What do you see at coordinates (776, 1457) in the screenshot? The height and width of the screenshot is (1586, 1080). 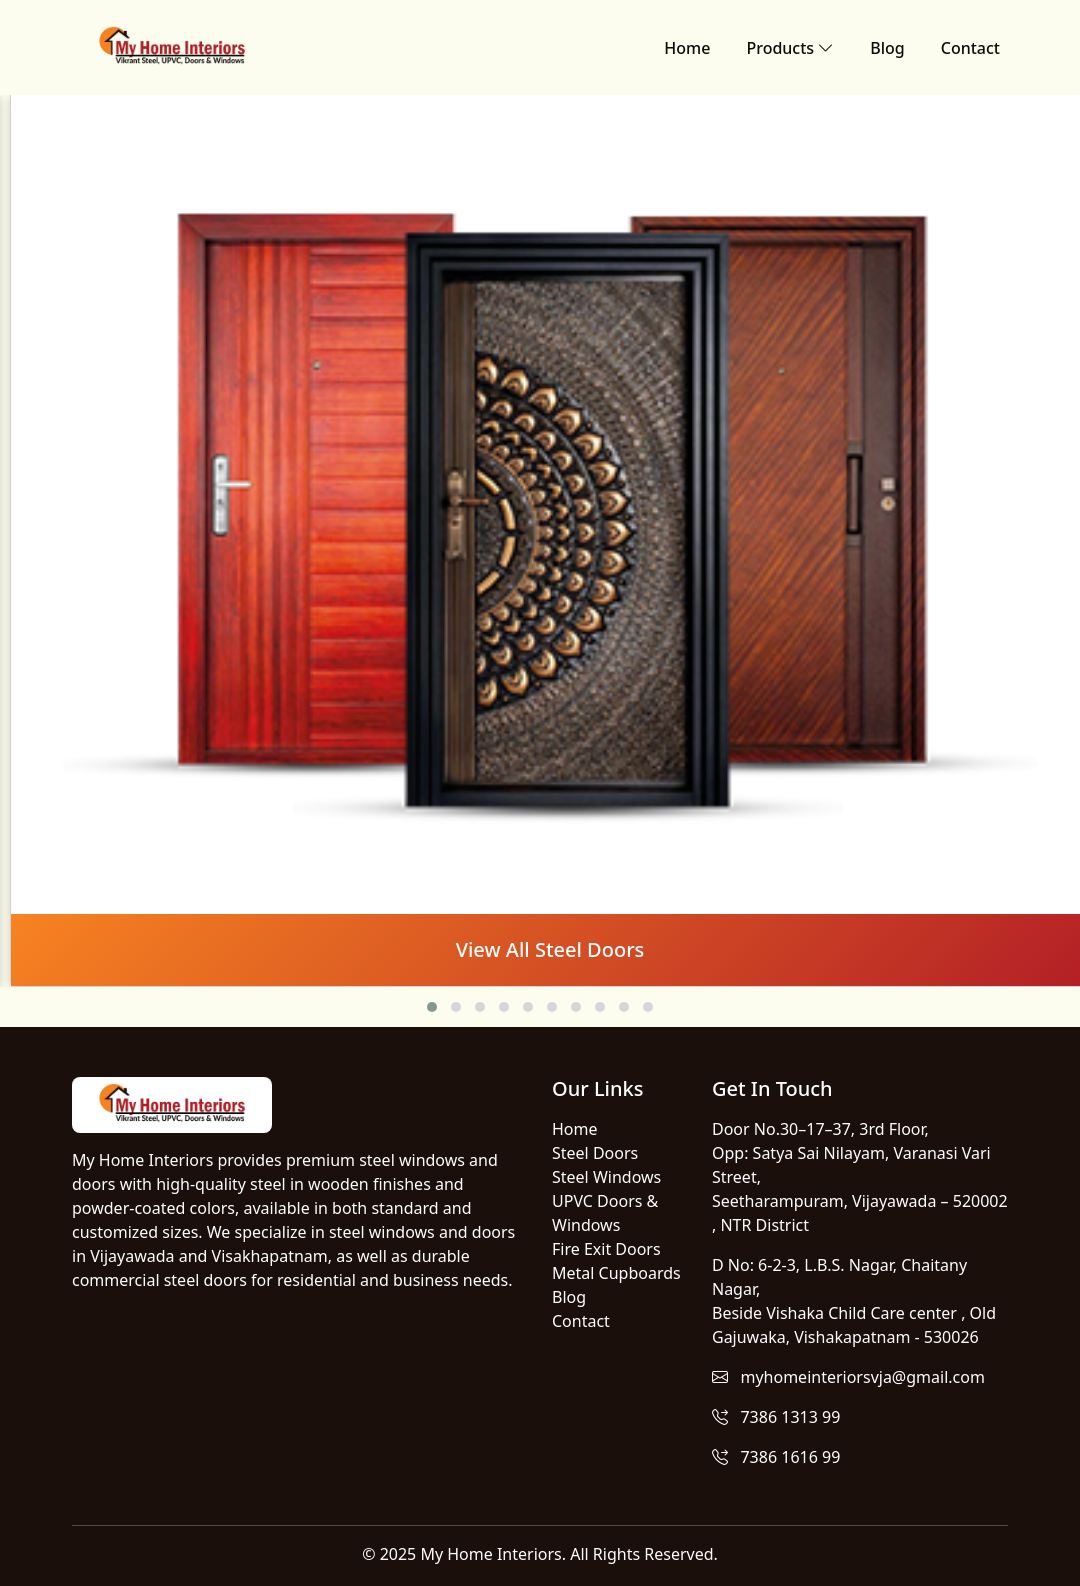 I see `7386 1616 99` at bounding box center [776, 1457].